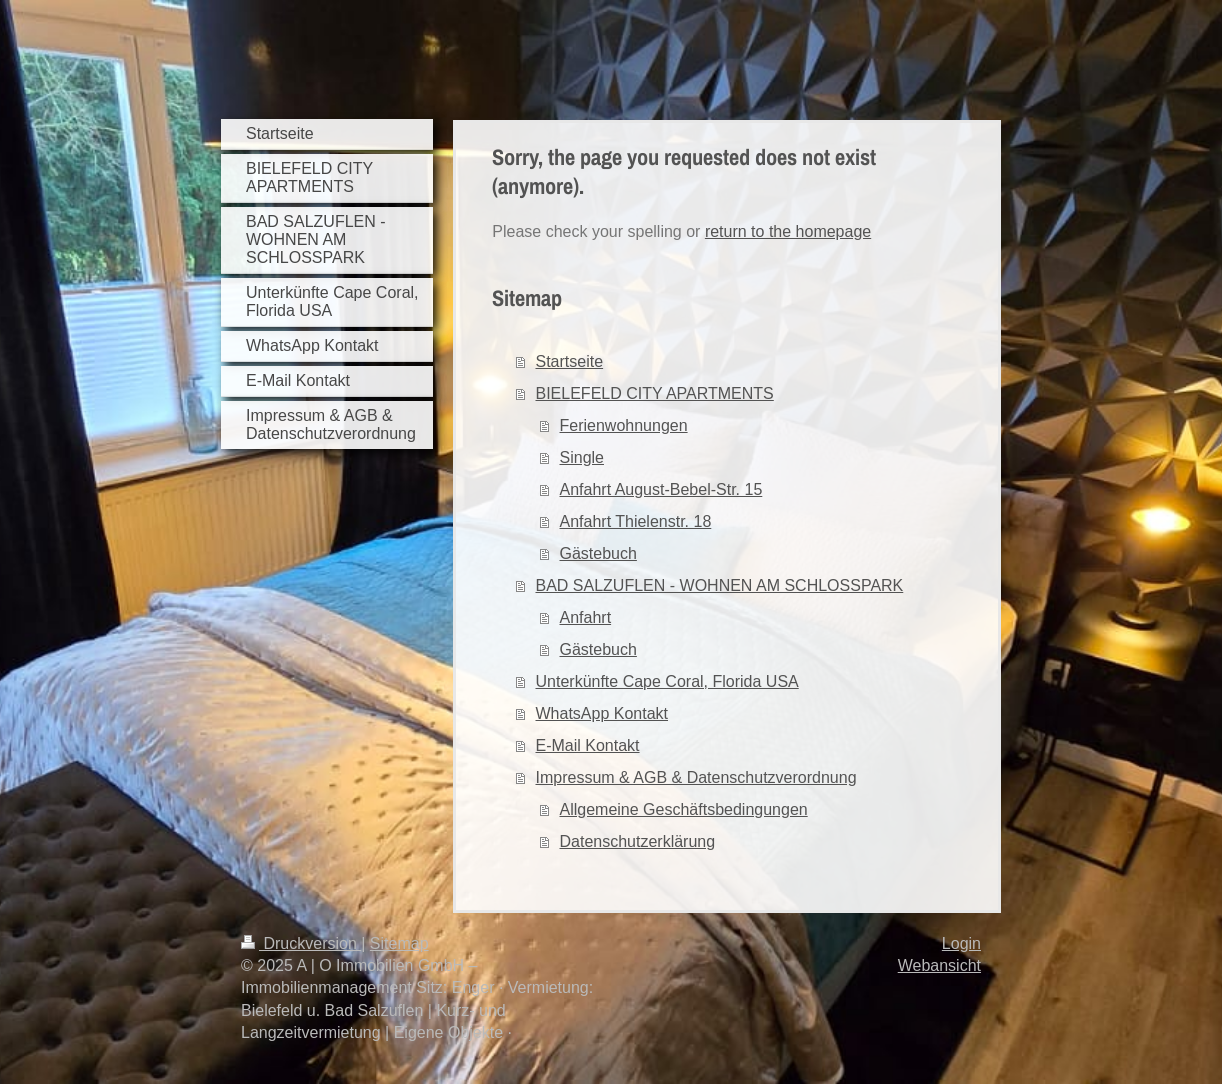 This screenshot has width=1222, height=1084. I want to click on return to the homepage, so click(788, 231).